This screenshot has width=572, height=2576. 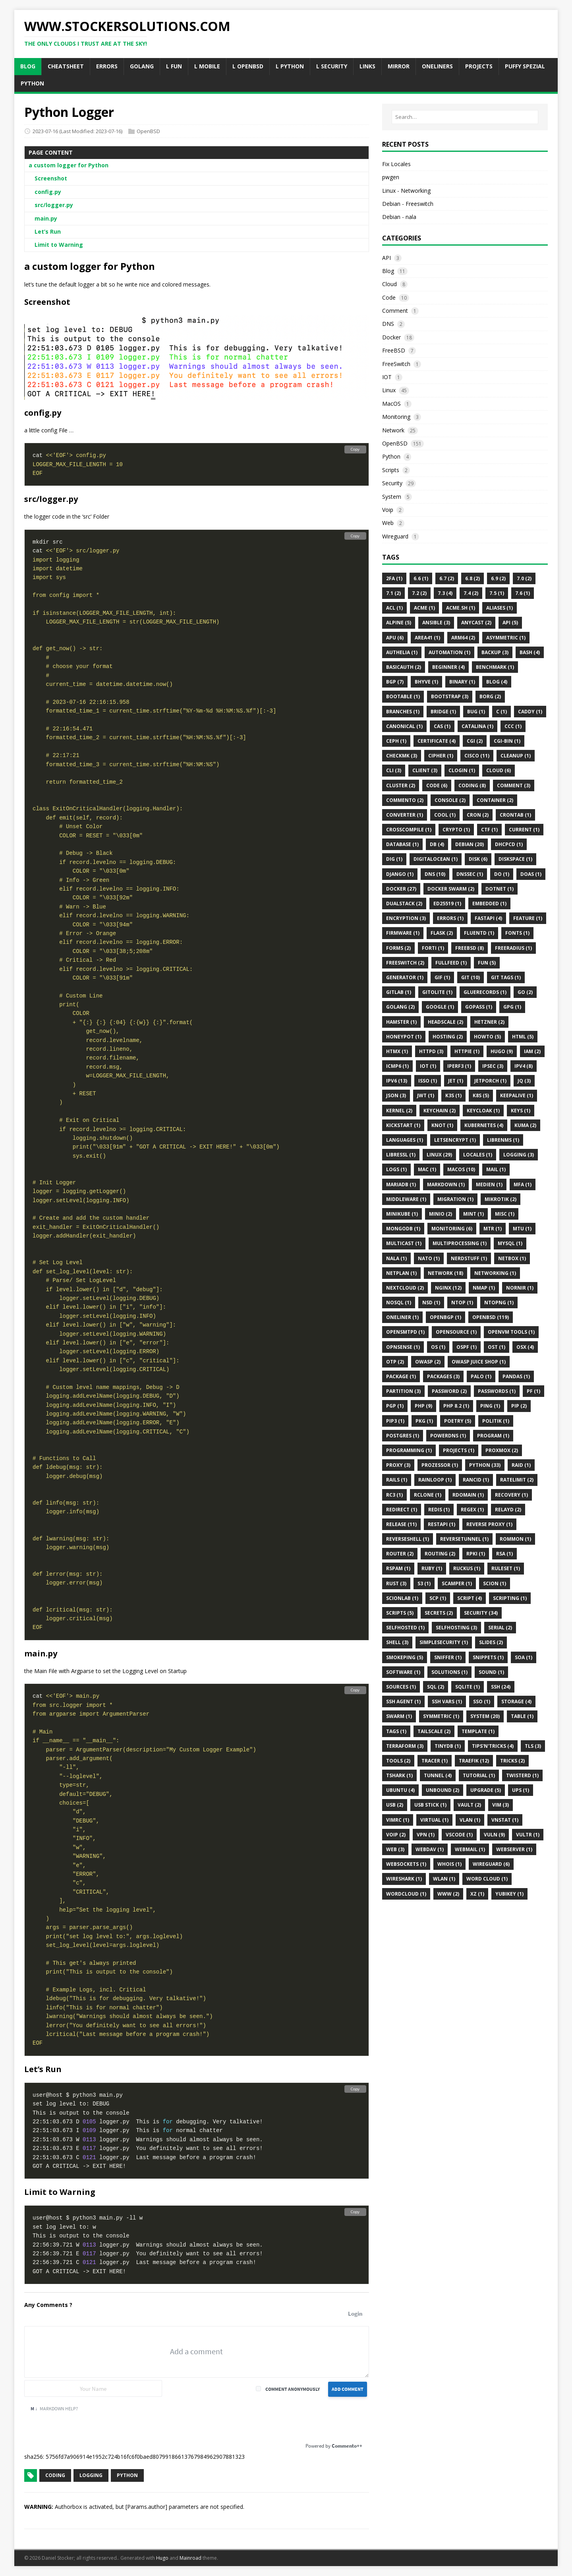 I want to click on a custom logger for Python, so click(x=68, y=165).